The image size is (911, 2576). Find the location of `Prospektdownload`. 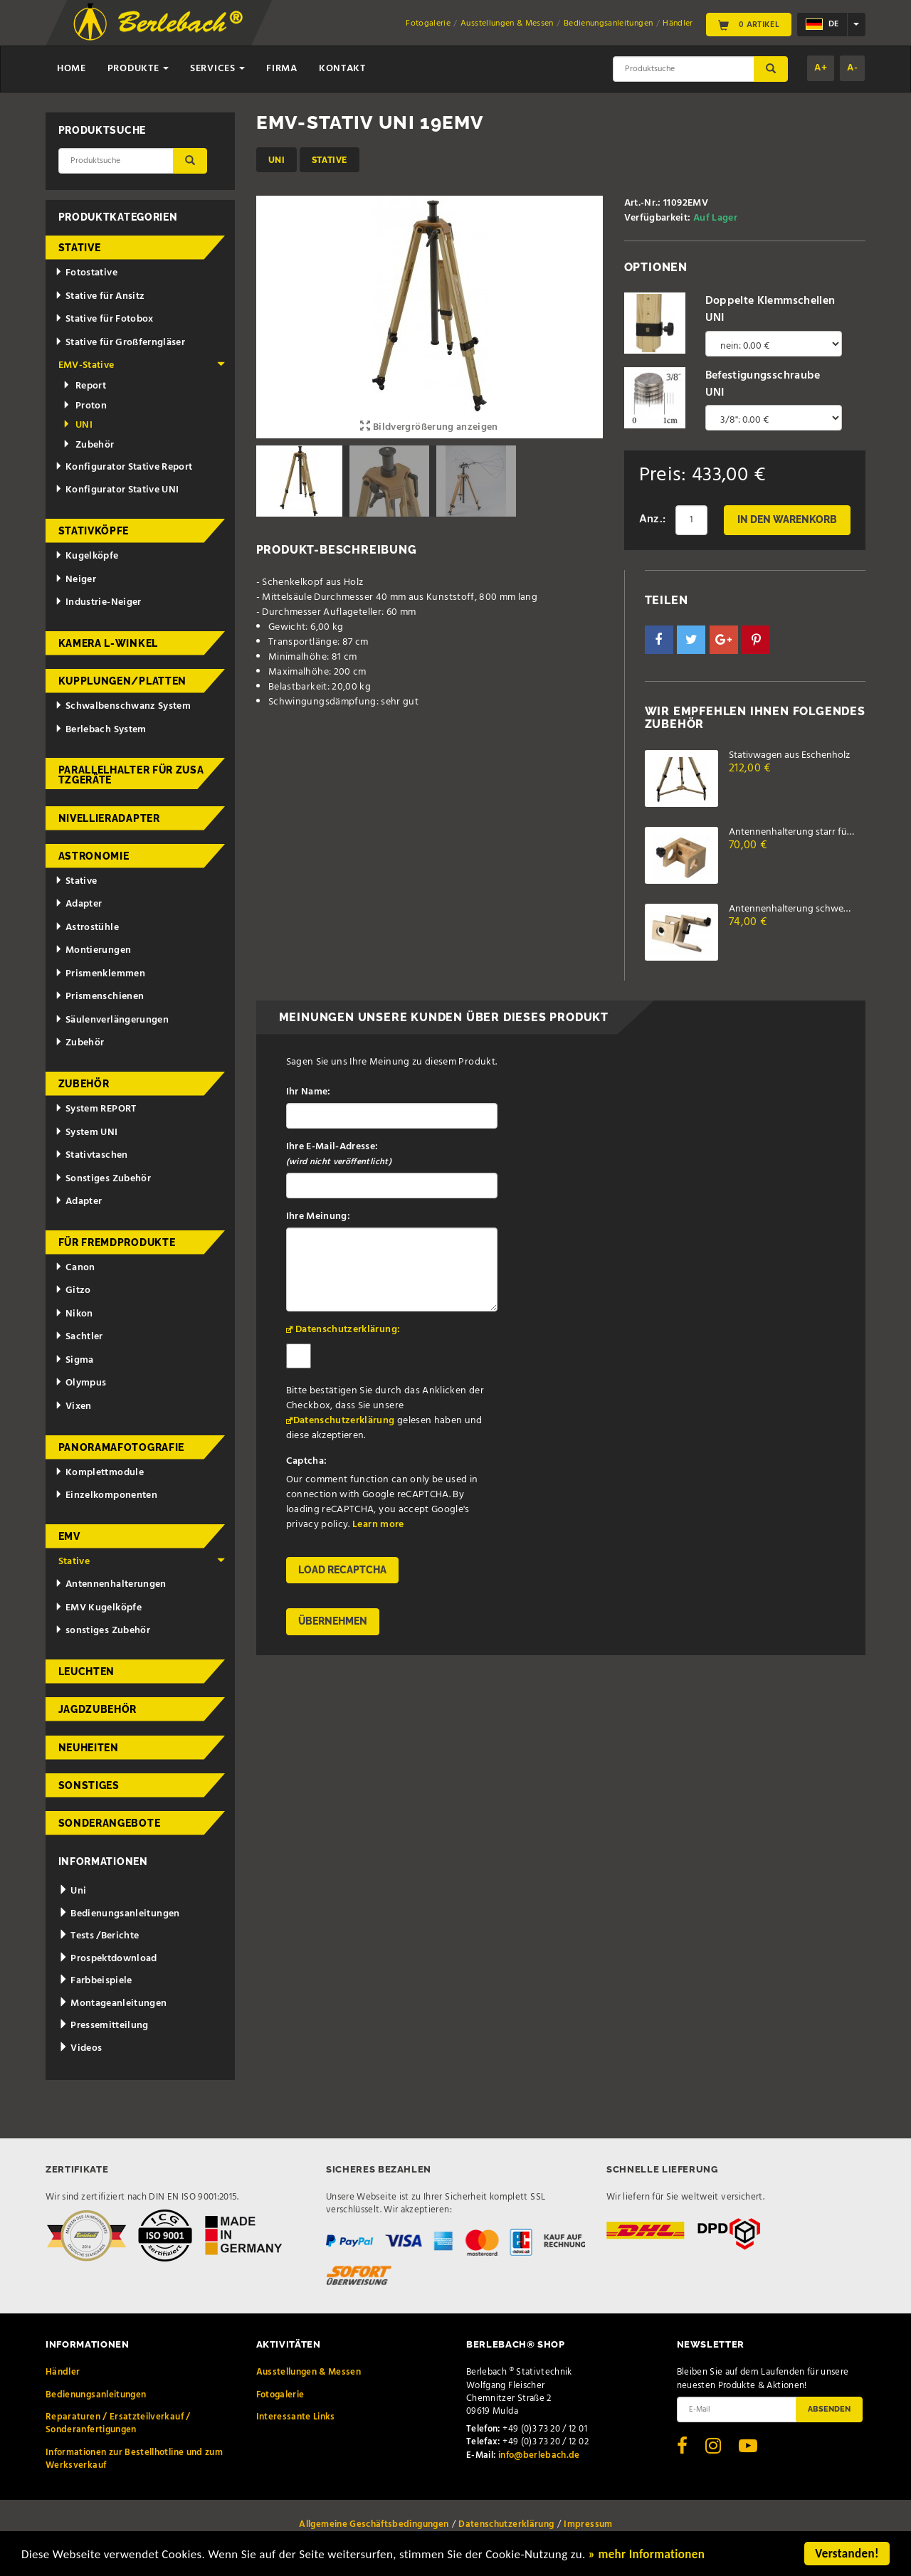

Prospektdownload is located at coordinates (107, 1959).